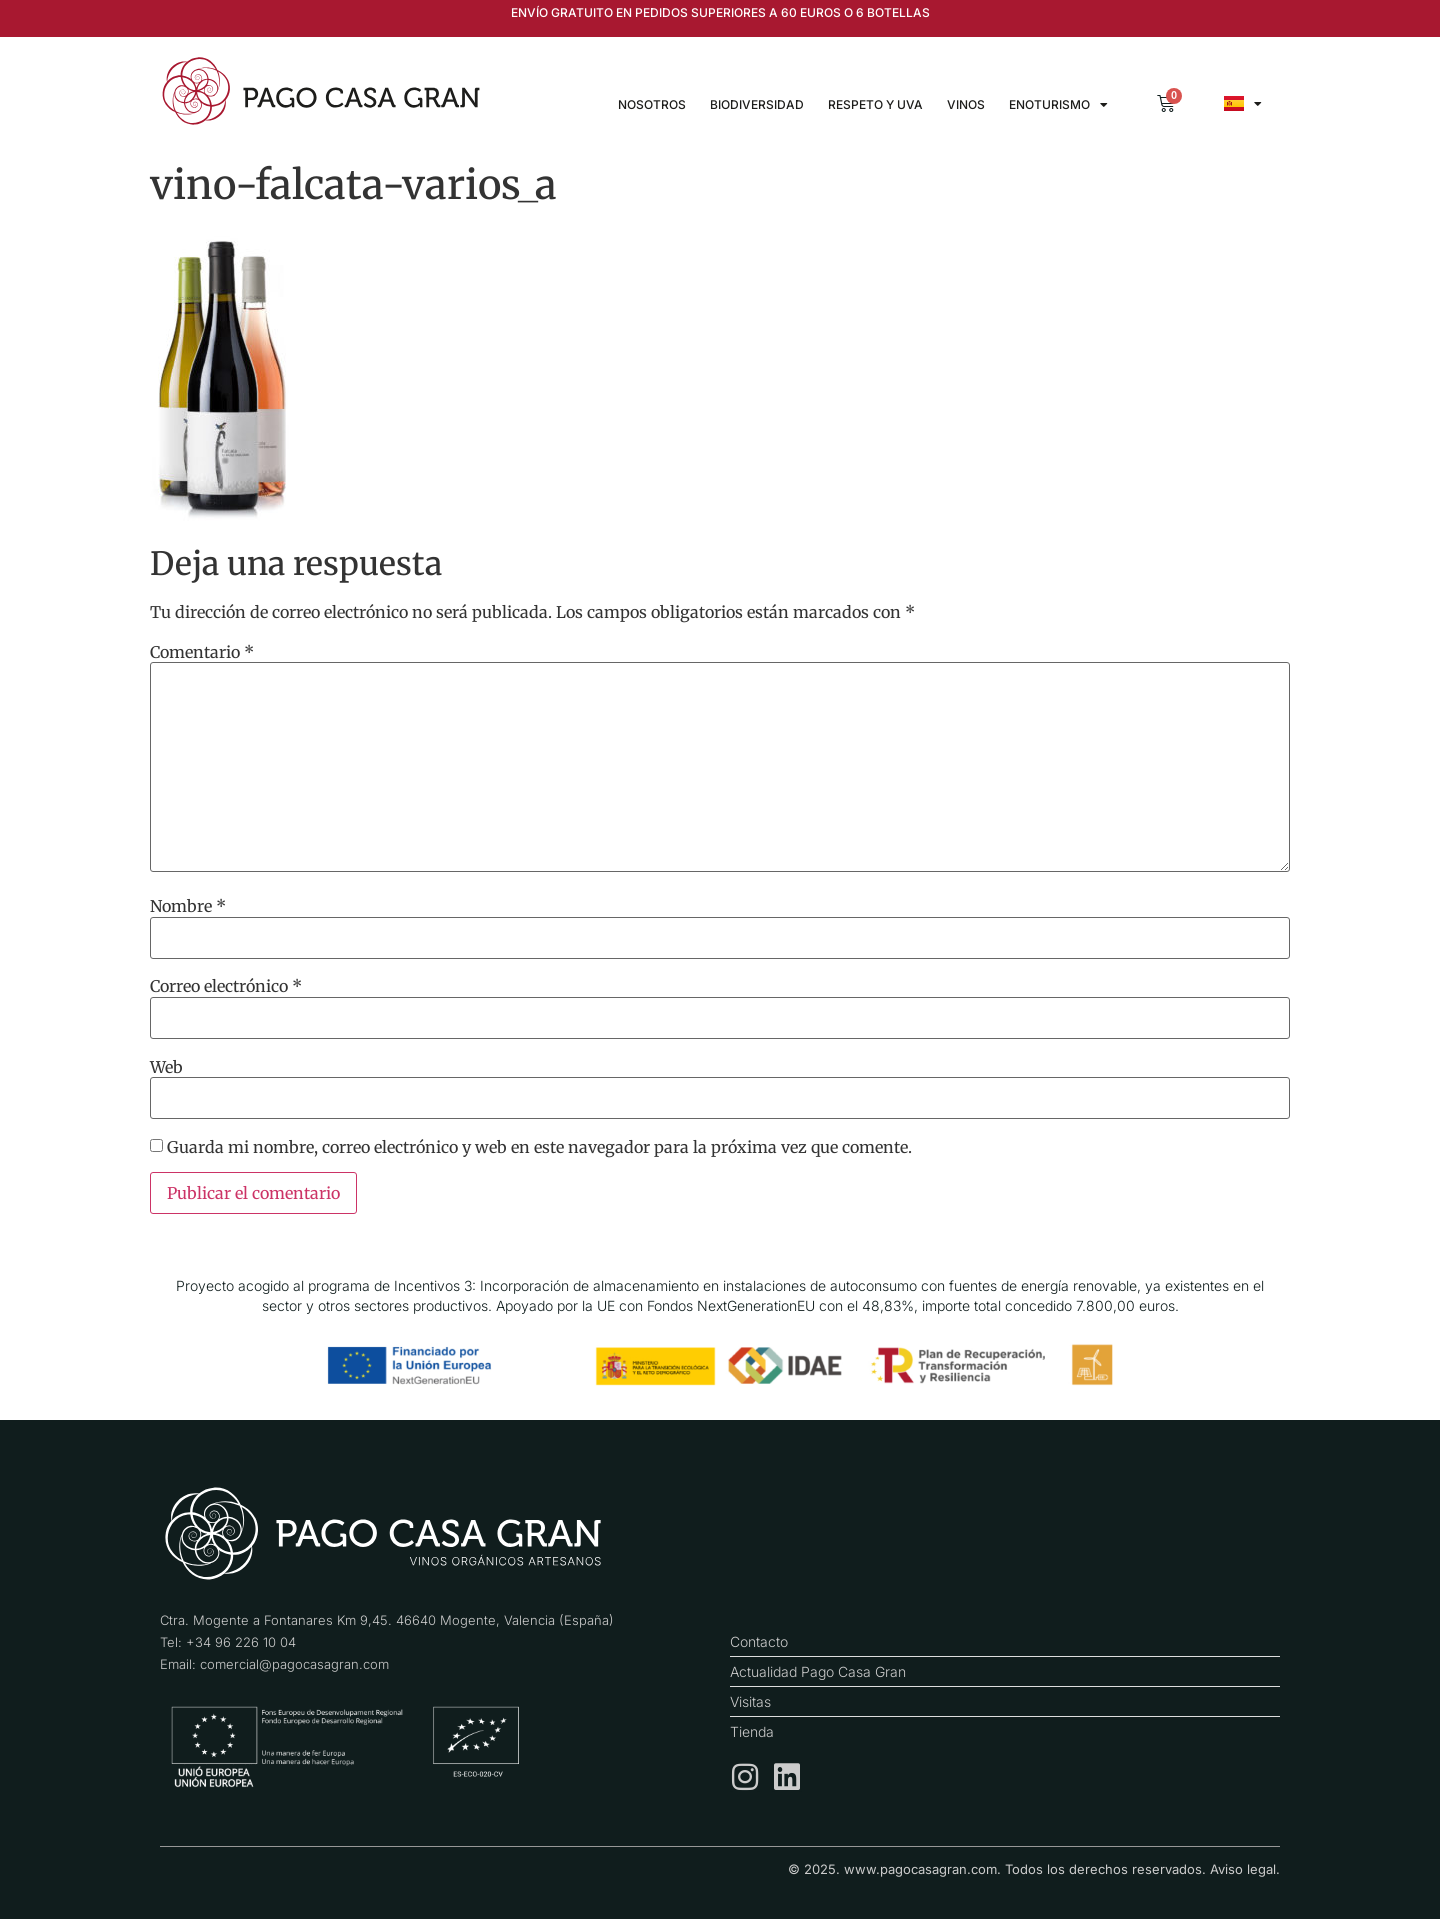  What do you see at coordinates (757, 104) in the screenshot?
I see `Biodiversidad` at bounding box center [757, 104].